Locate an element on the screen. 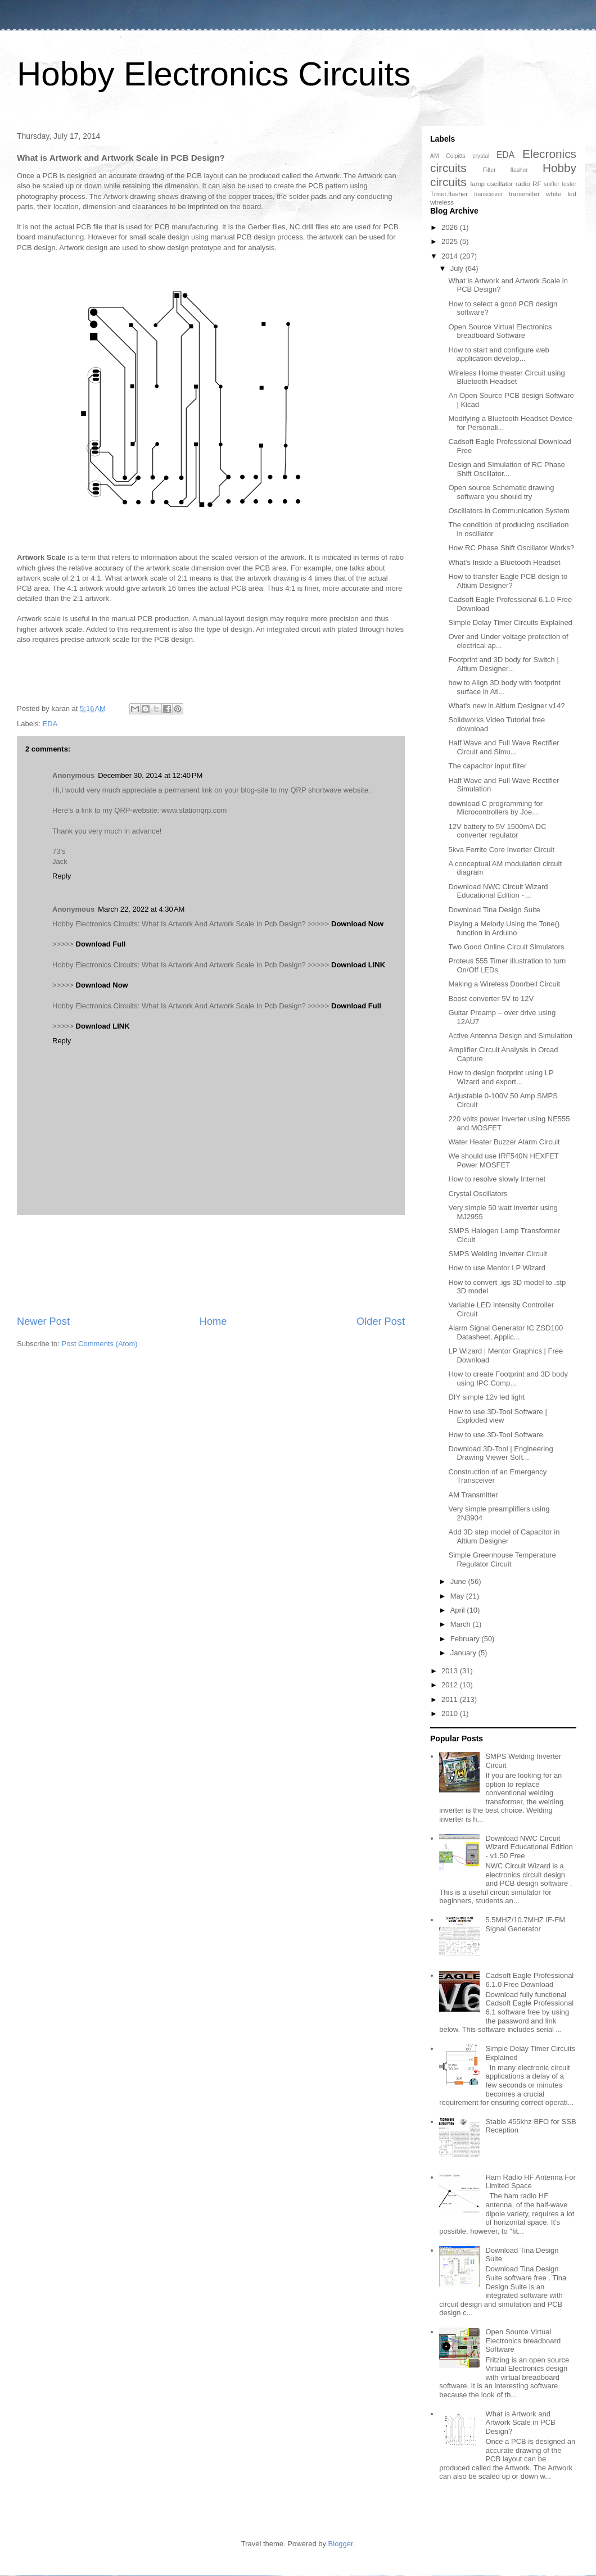  [Advertisement] is located at coordinates (211, 1265).